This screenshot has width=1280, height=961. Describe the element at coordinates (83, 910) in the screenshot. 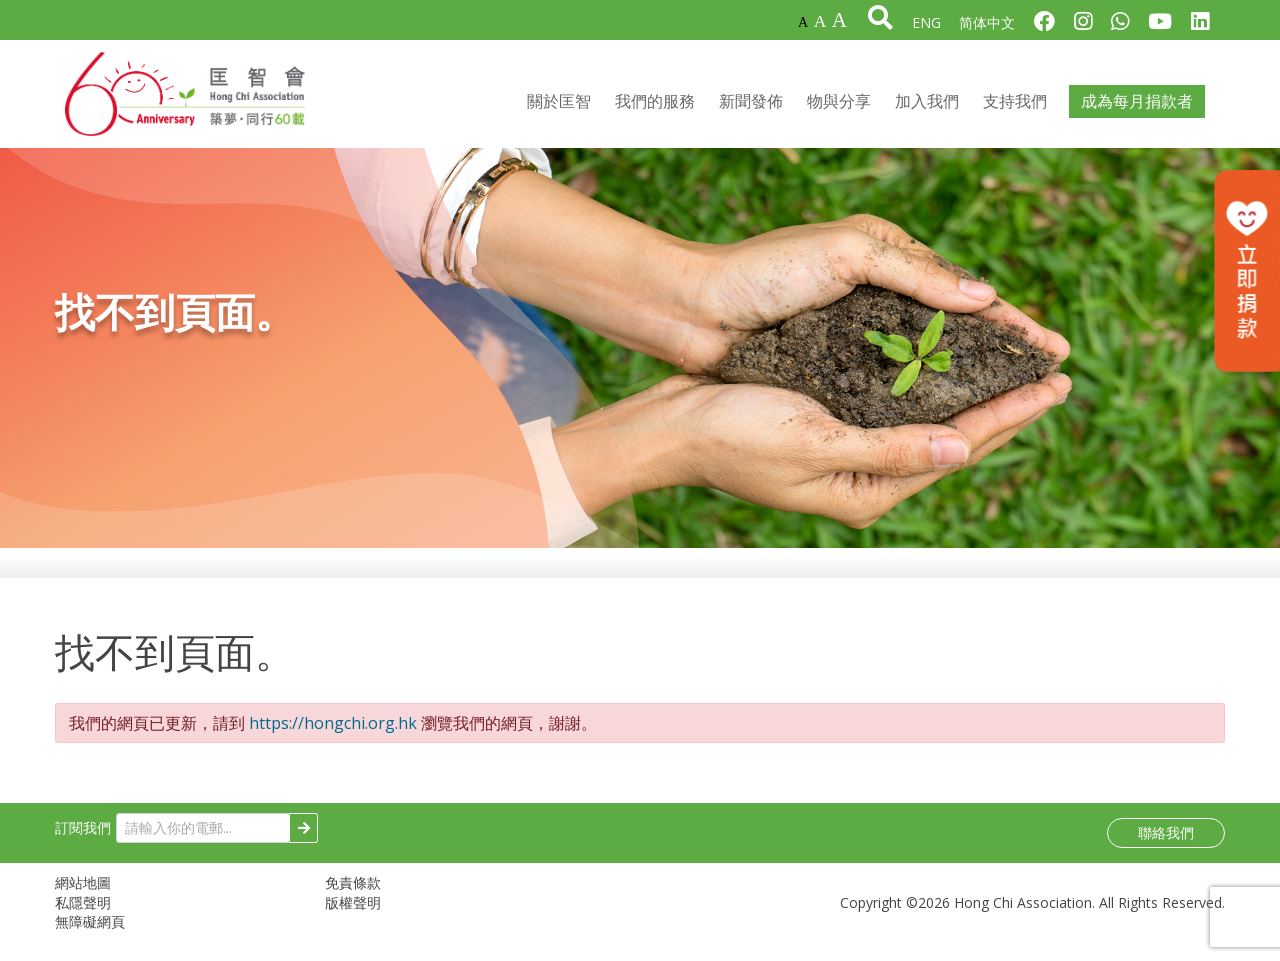

I see `私隱聲明` at that location.